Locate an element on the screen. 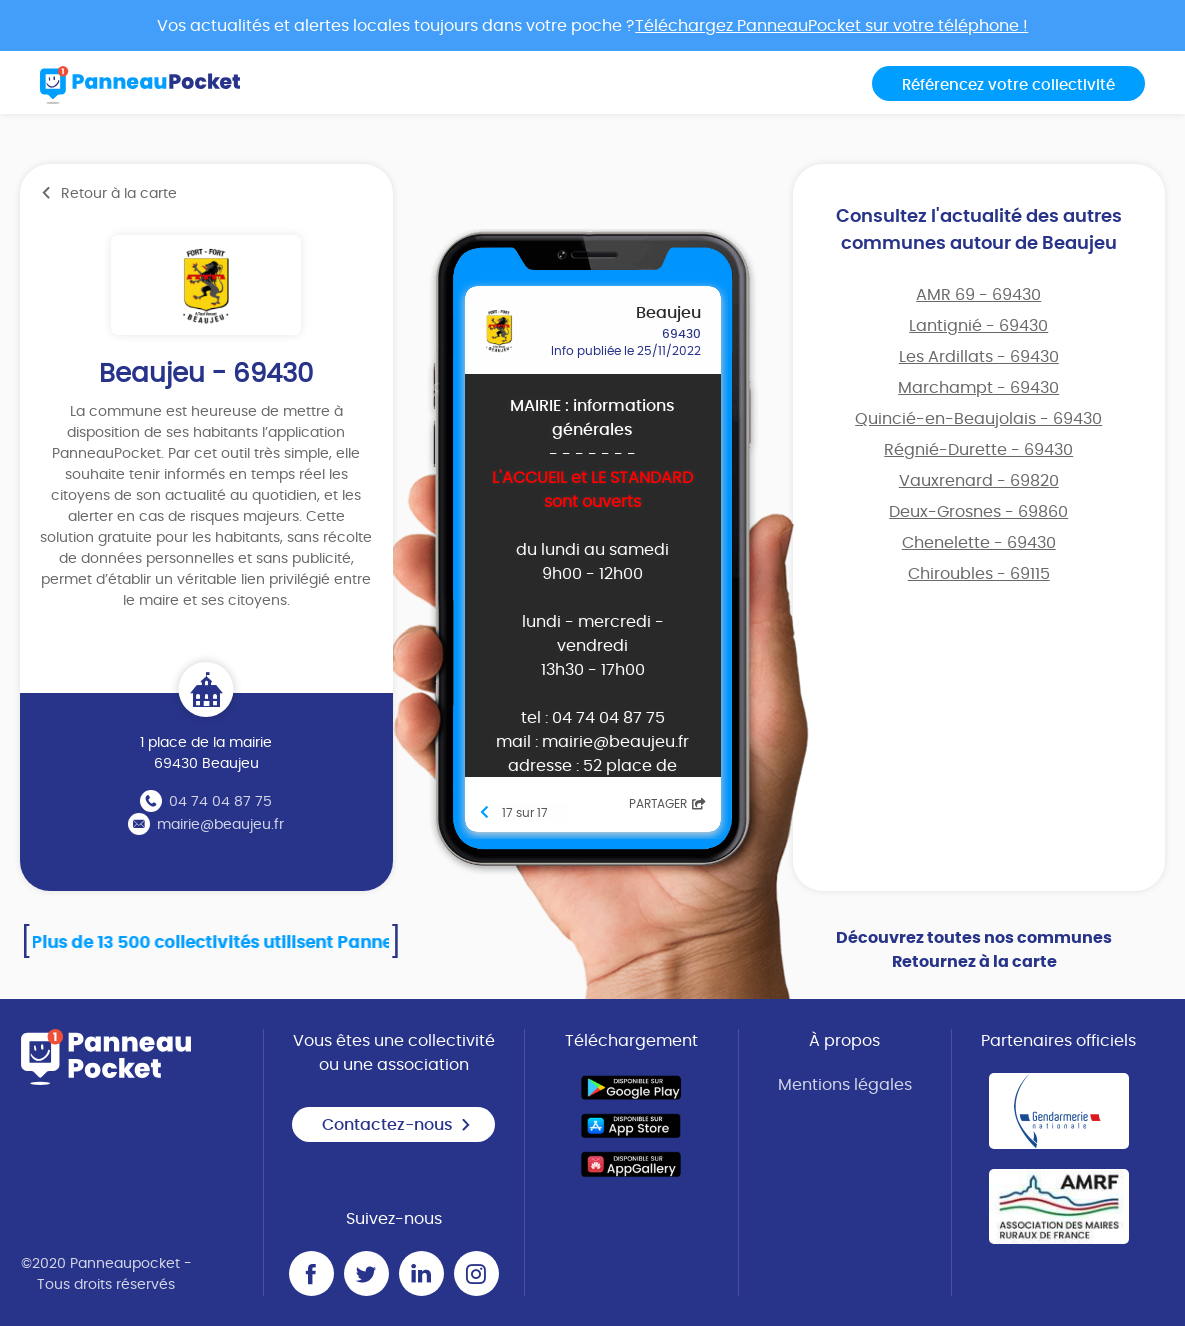 The height and width of the screenshot is (1326, 1185). Les Ardillats - 69430 is located at coordinates (979, 357).